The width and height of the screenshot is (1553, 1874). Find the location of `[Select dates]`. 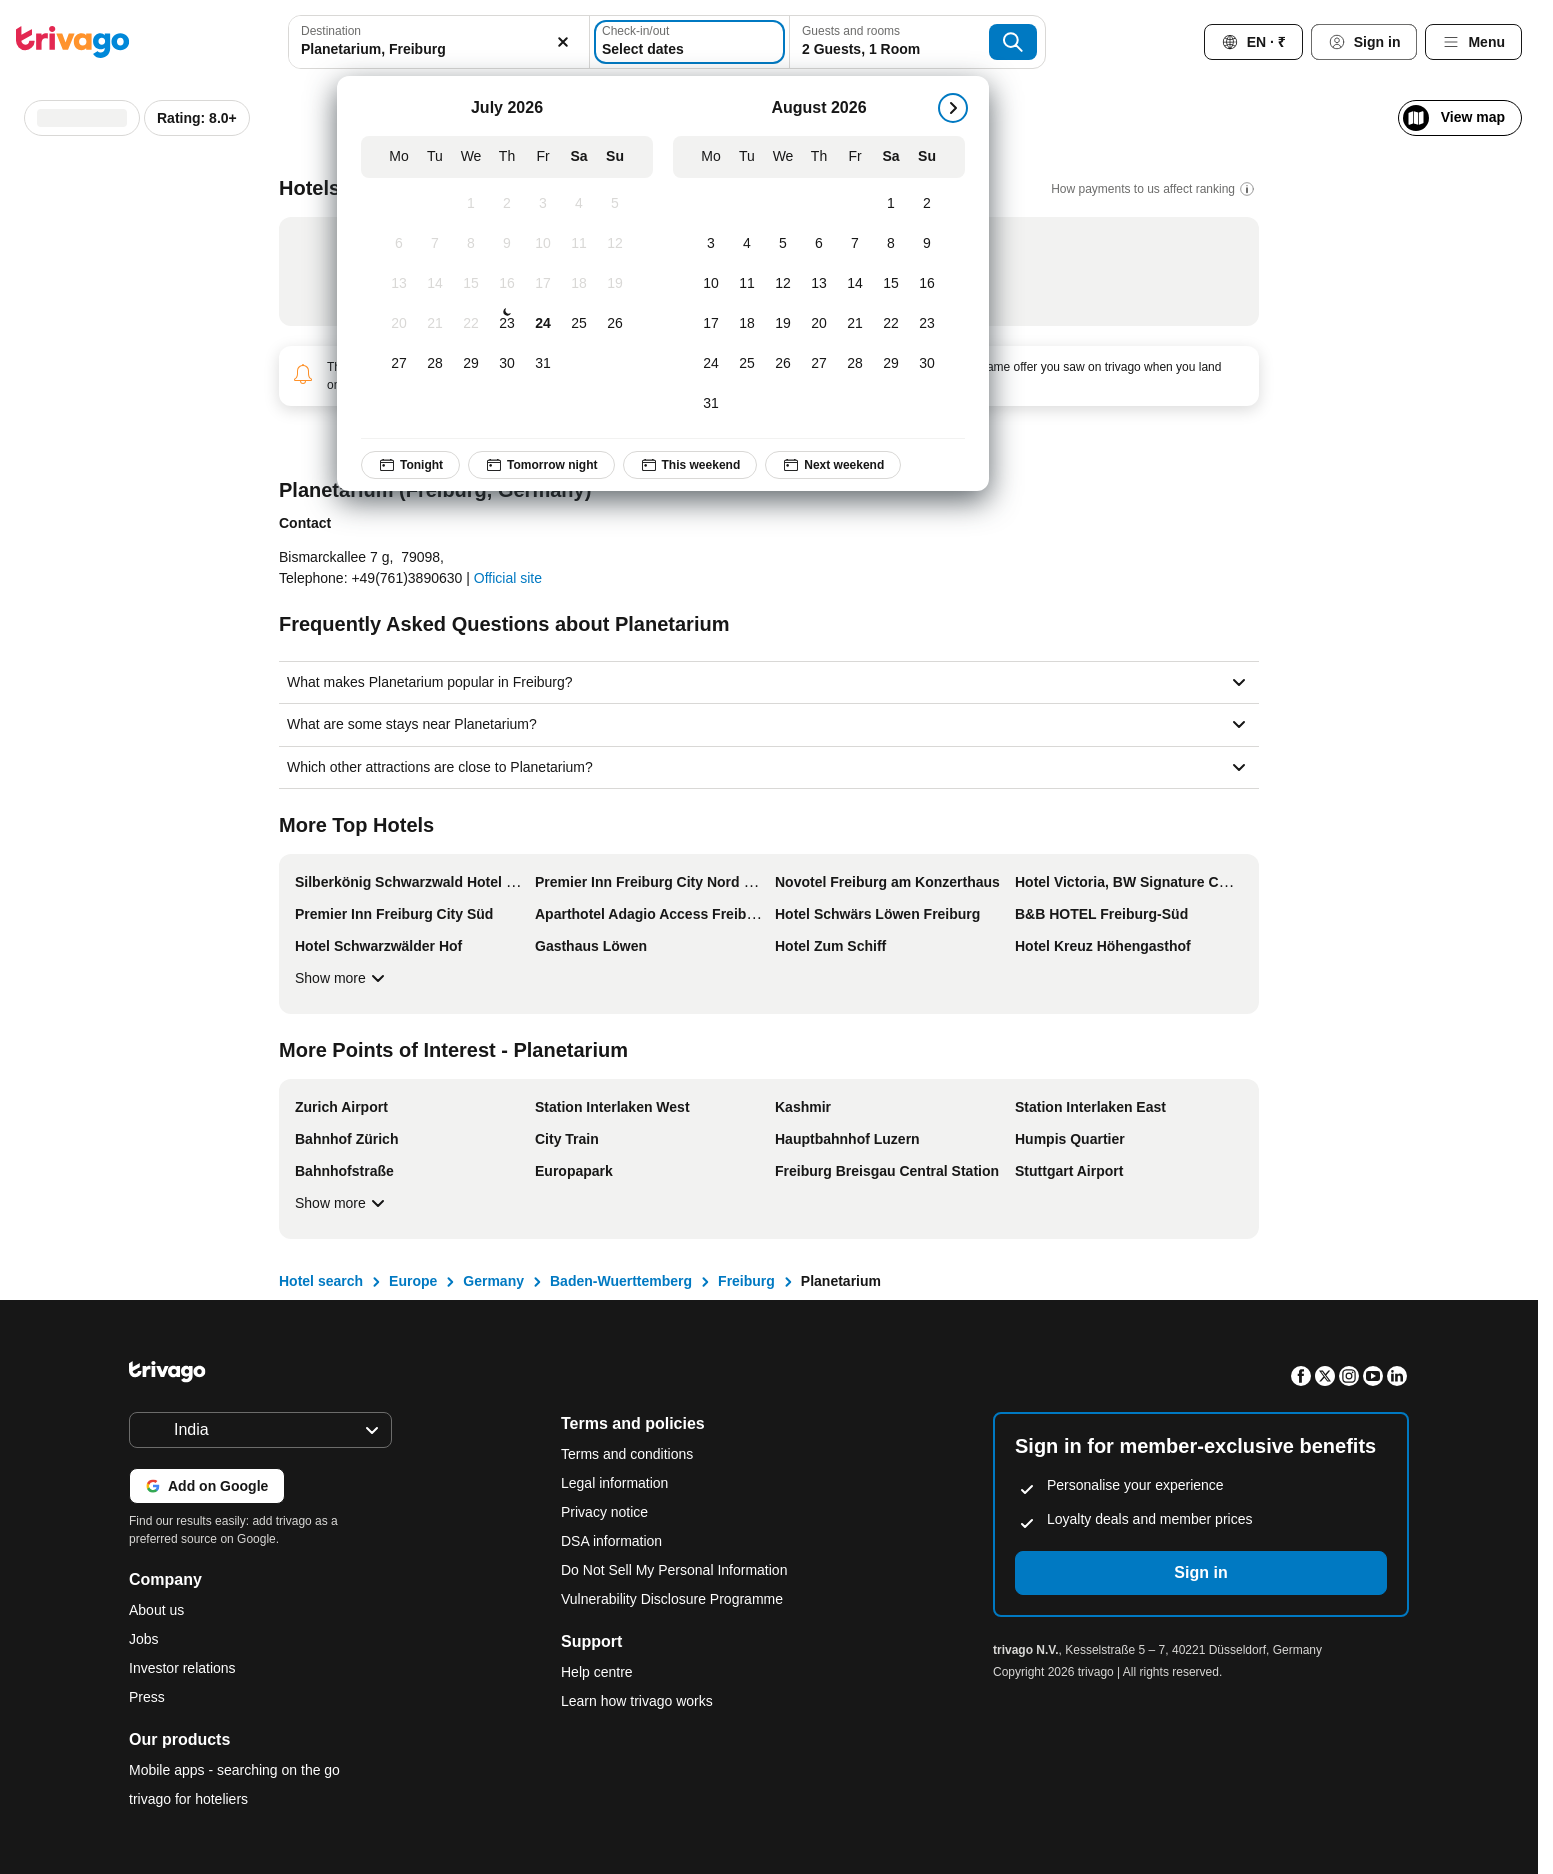

[Select dates] is located at coordinates (689, 42).